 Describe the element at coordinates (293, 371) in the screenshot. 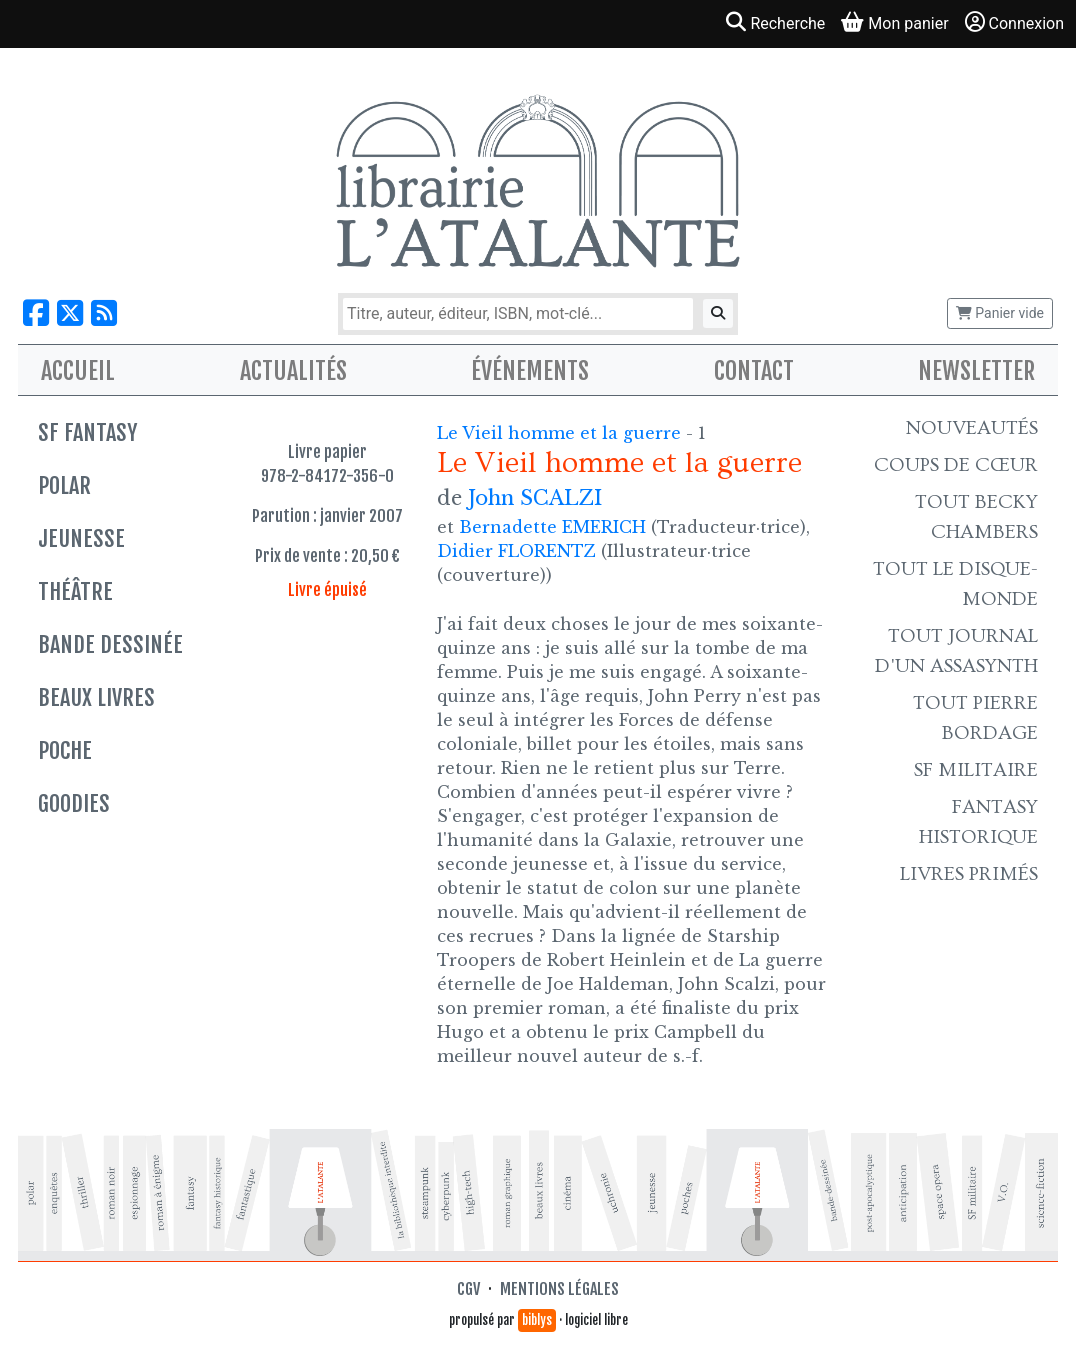

I see `Actualités` at that location.